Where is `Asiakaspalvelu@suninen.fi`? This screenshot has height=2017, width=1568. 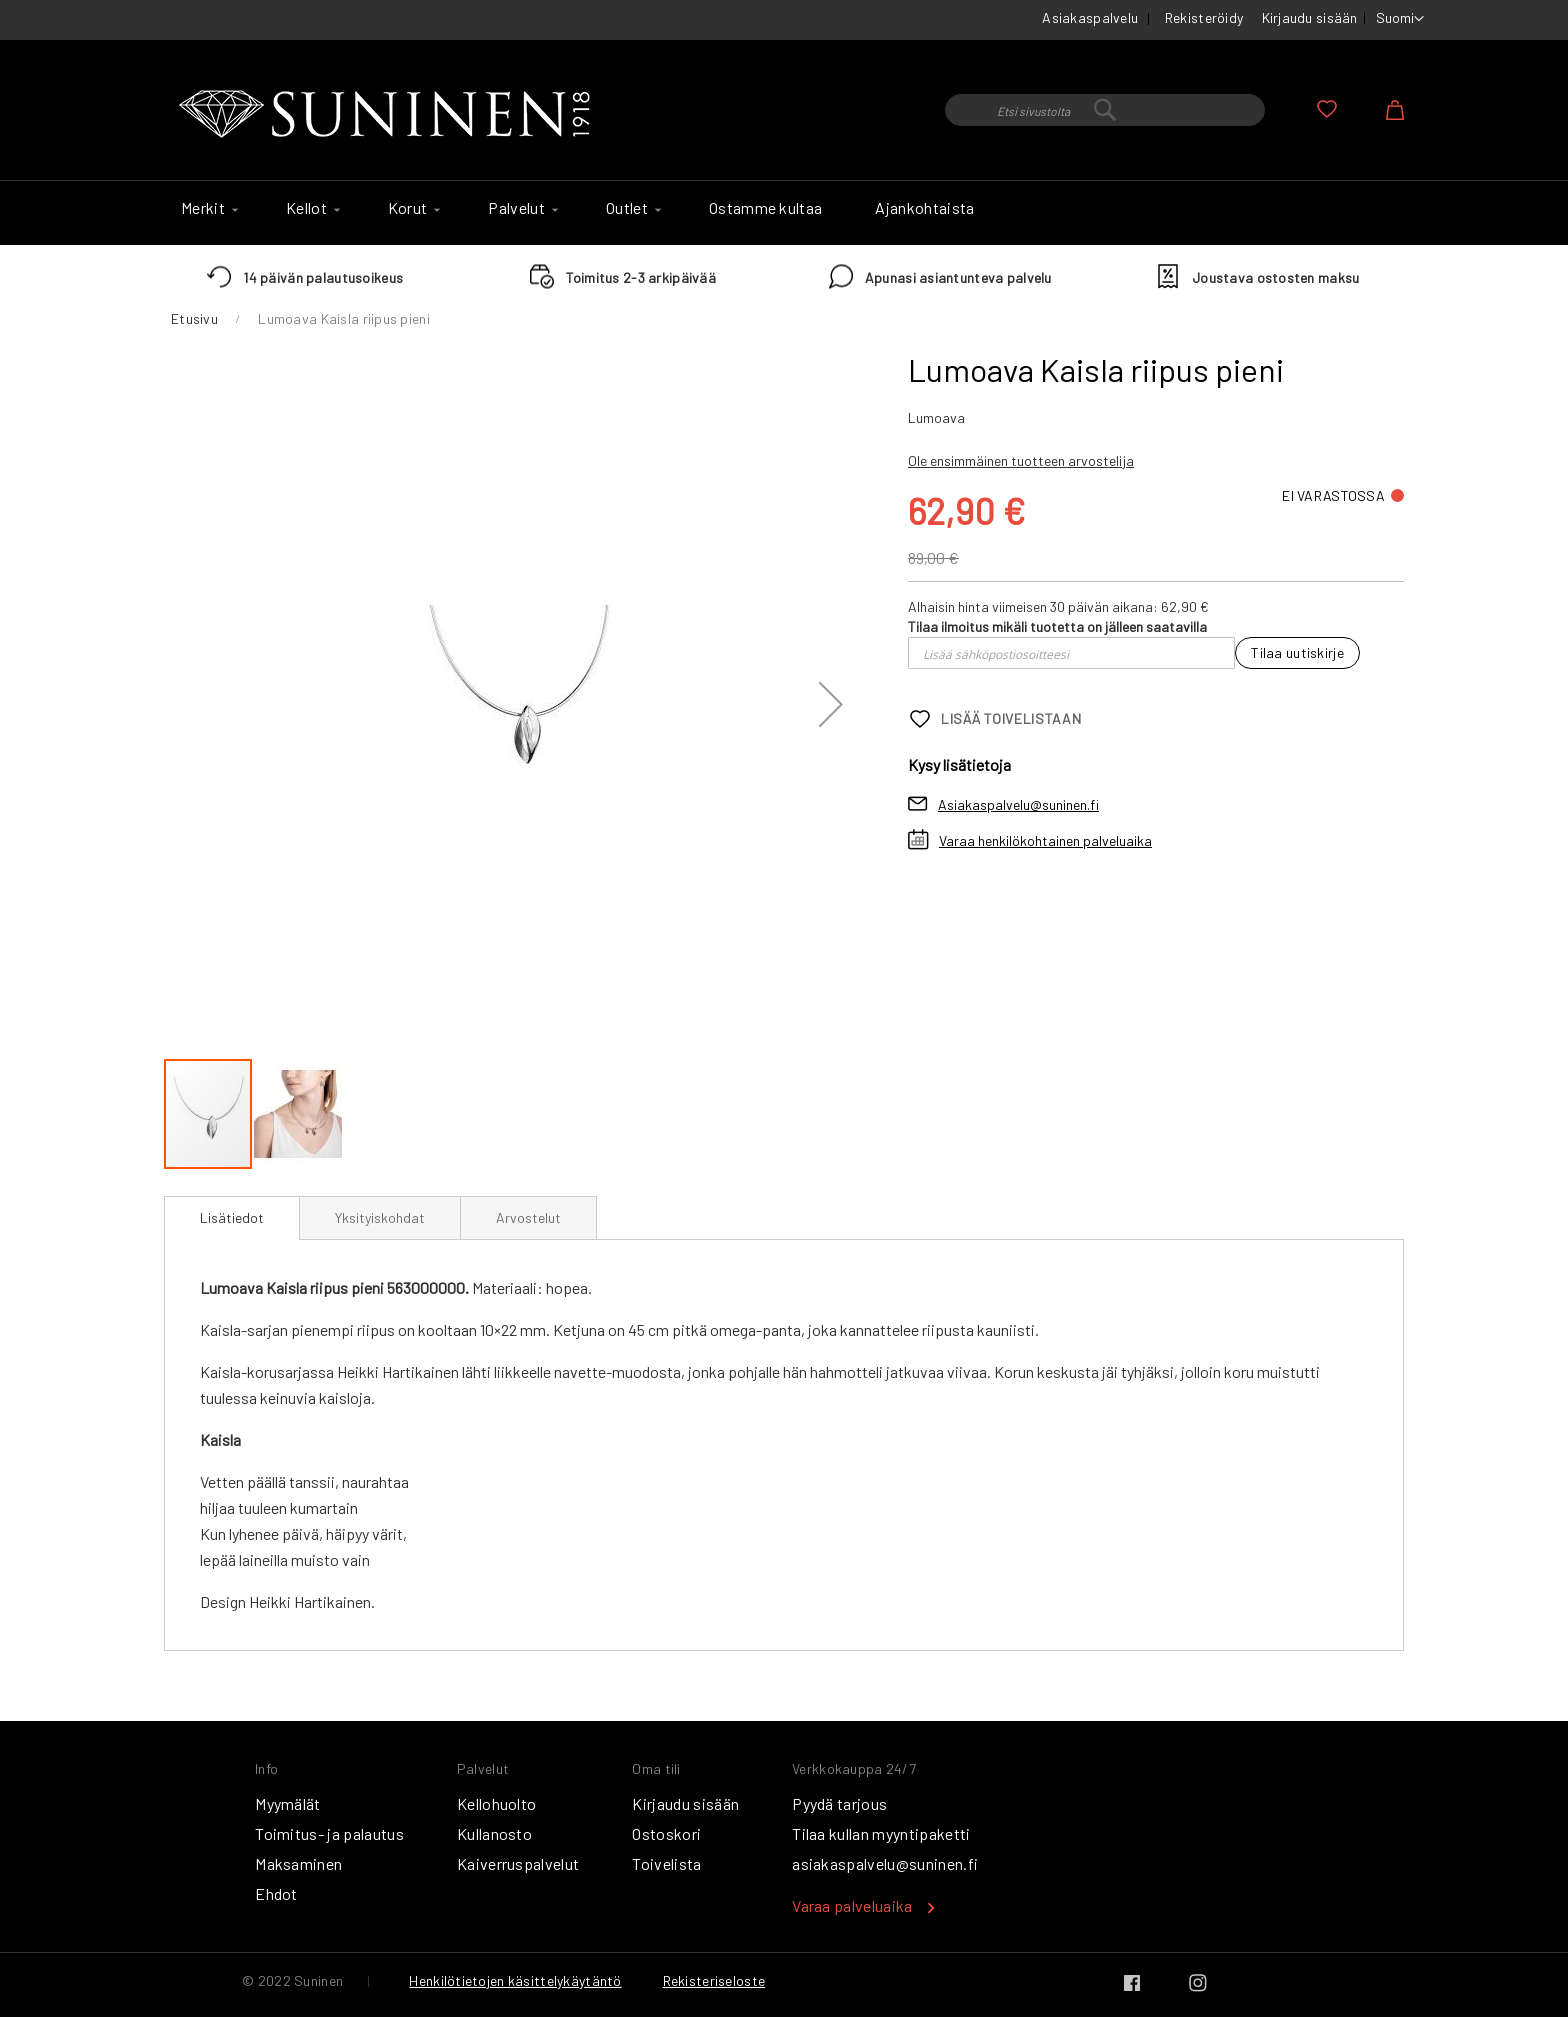 Asiakaspalvelu@suninen.fi is located at coordinates (1018, 804).